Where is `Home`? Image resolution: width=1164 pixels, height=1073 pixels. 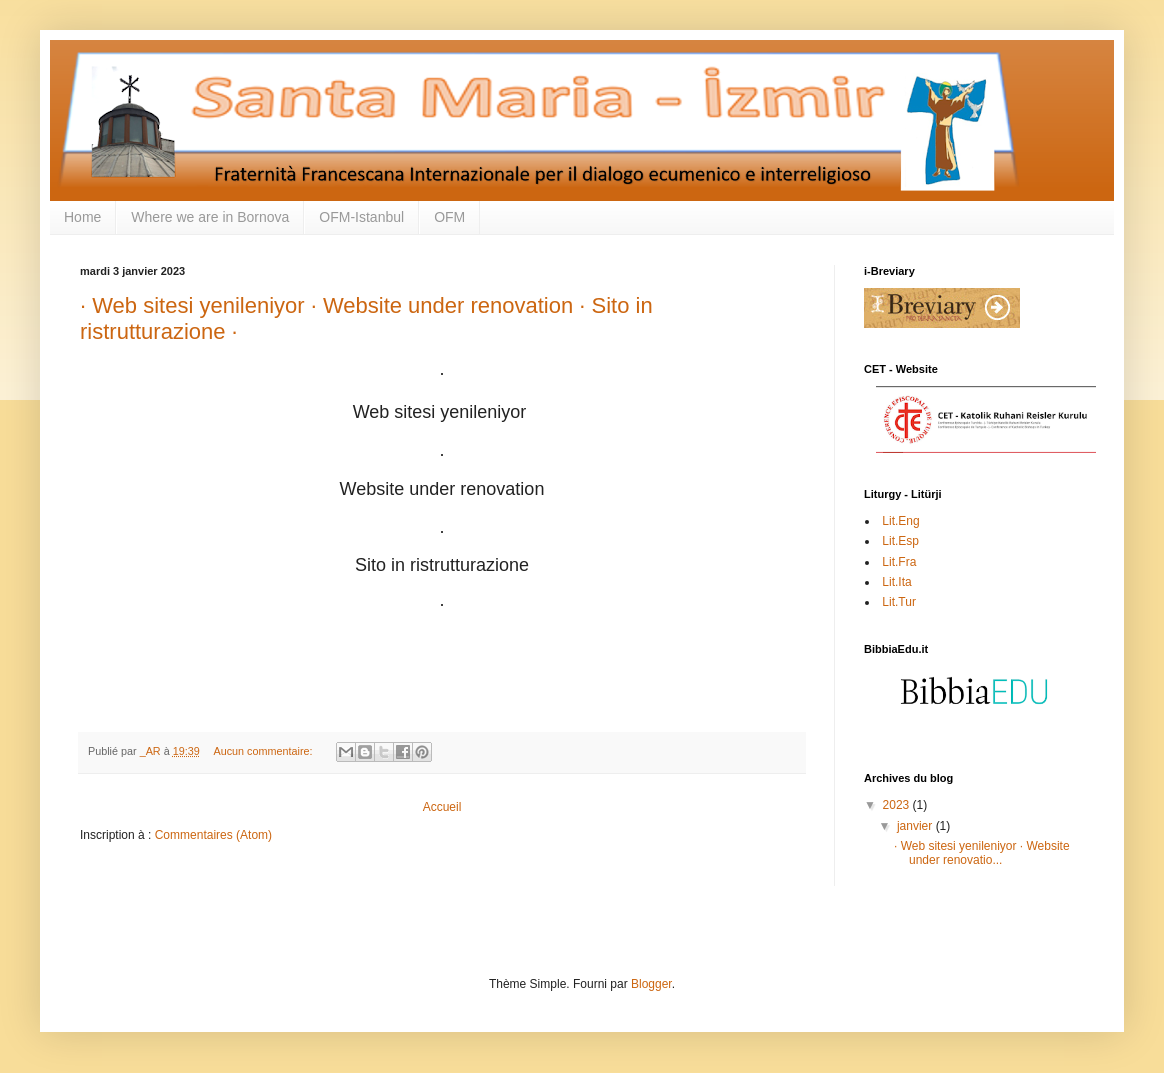
Home is located at coordinates (82, 217).